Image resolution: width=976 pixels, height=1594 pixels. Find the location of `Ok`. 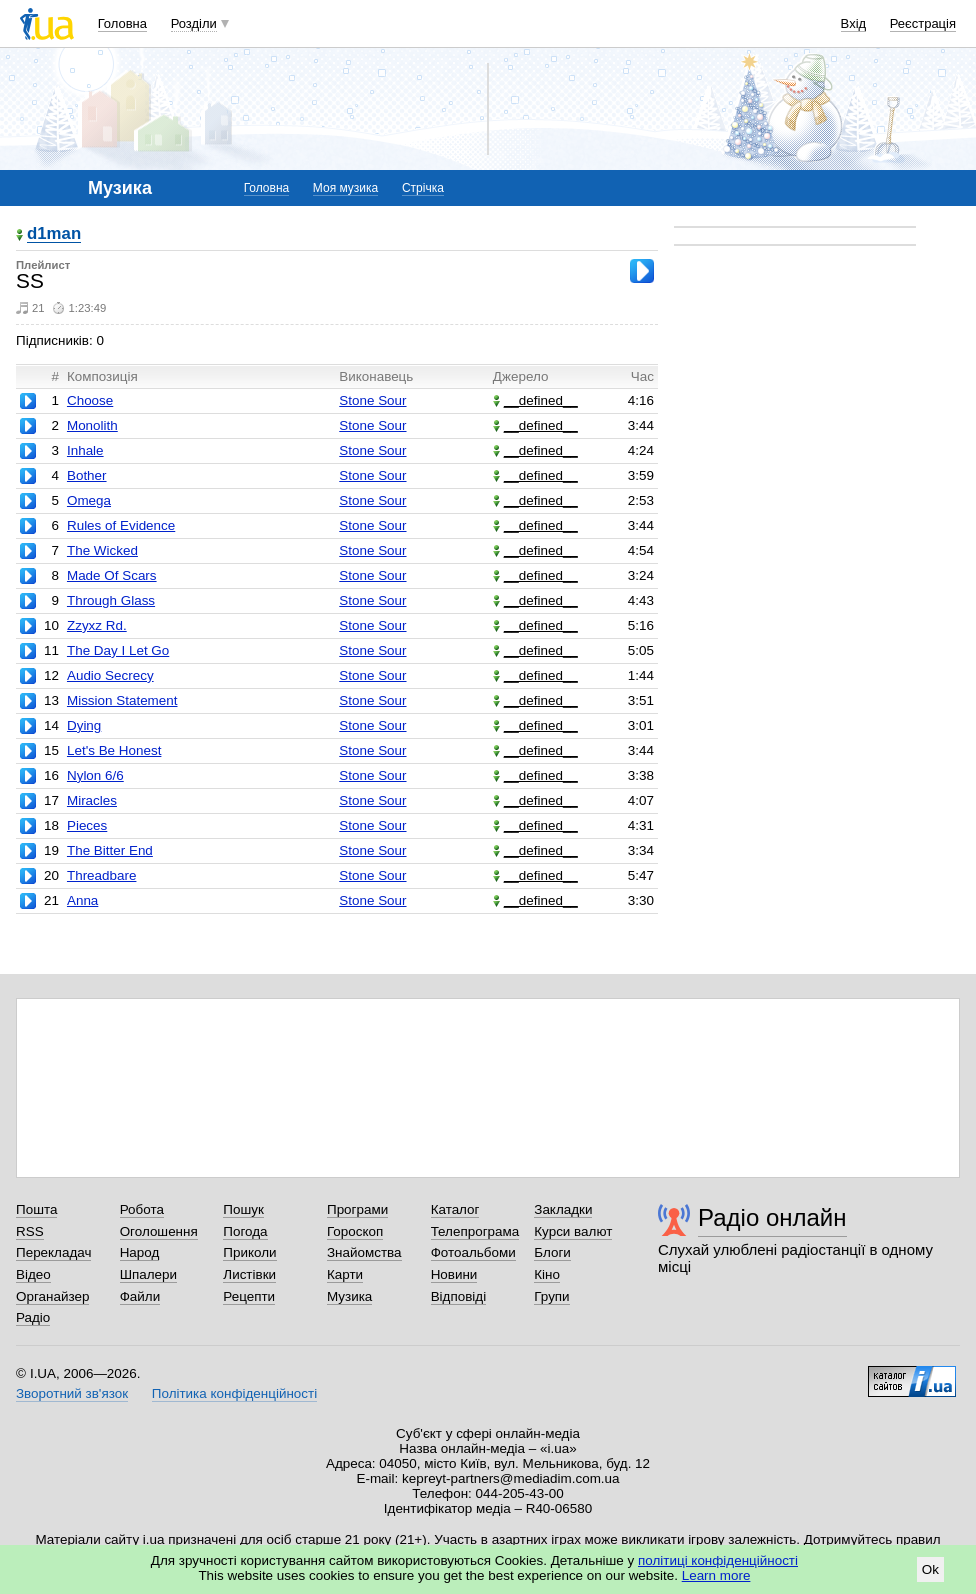

Ok is located at coordinates (930, 1569).